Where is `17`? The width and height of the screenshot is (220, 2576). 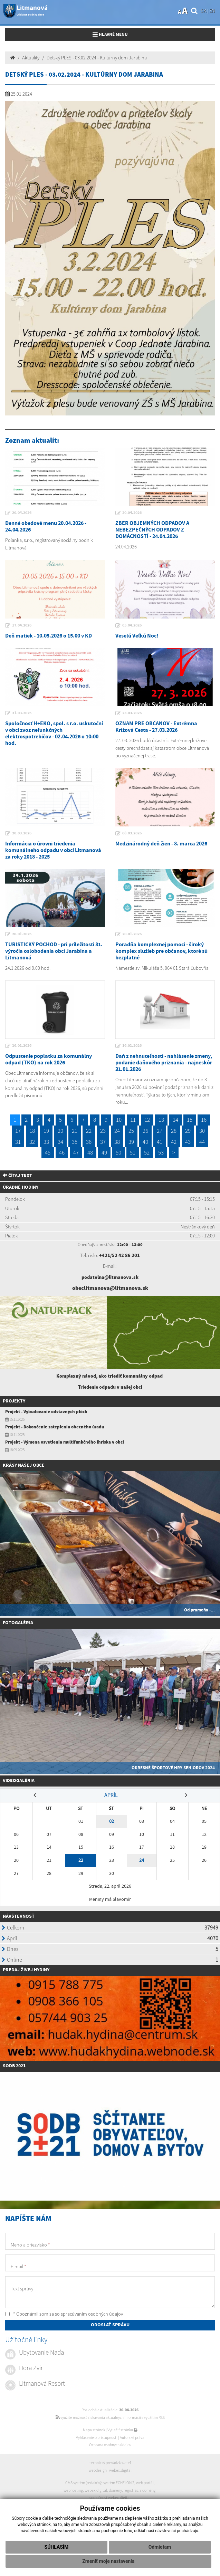
17 is located at coordinates (18, 1130).